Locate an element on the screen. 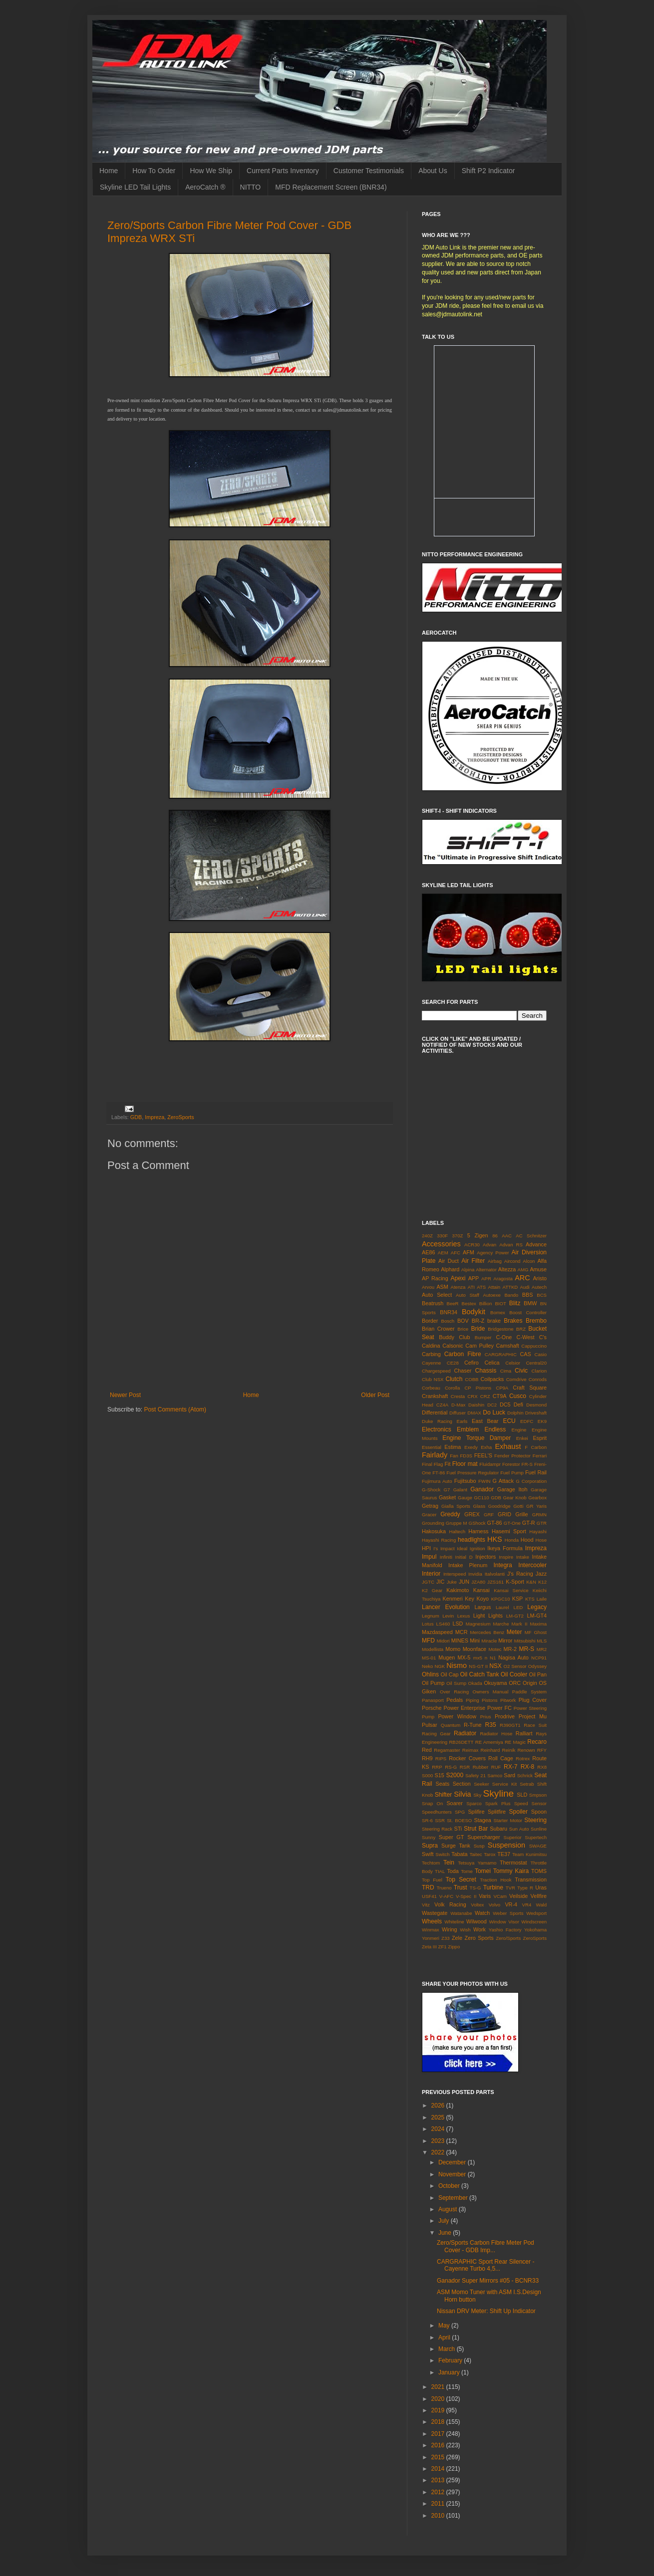 The width and height of the screenshot is (654, 2576). Zeta III is located at coordinates (429, 1946).